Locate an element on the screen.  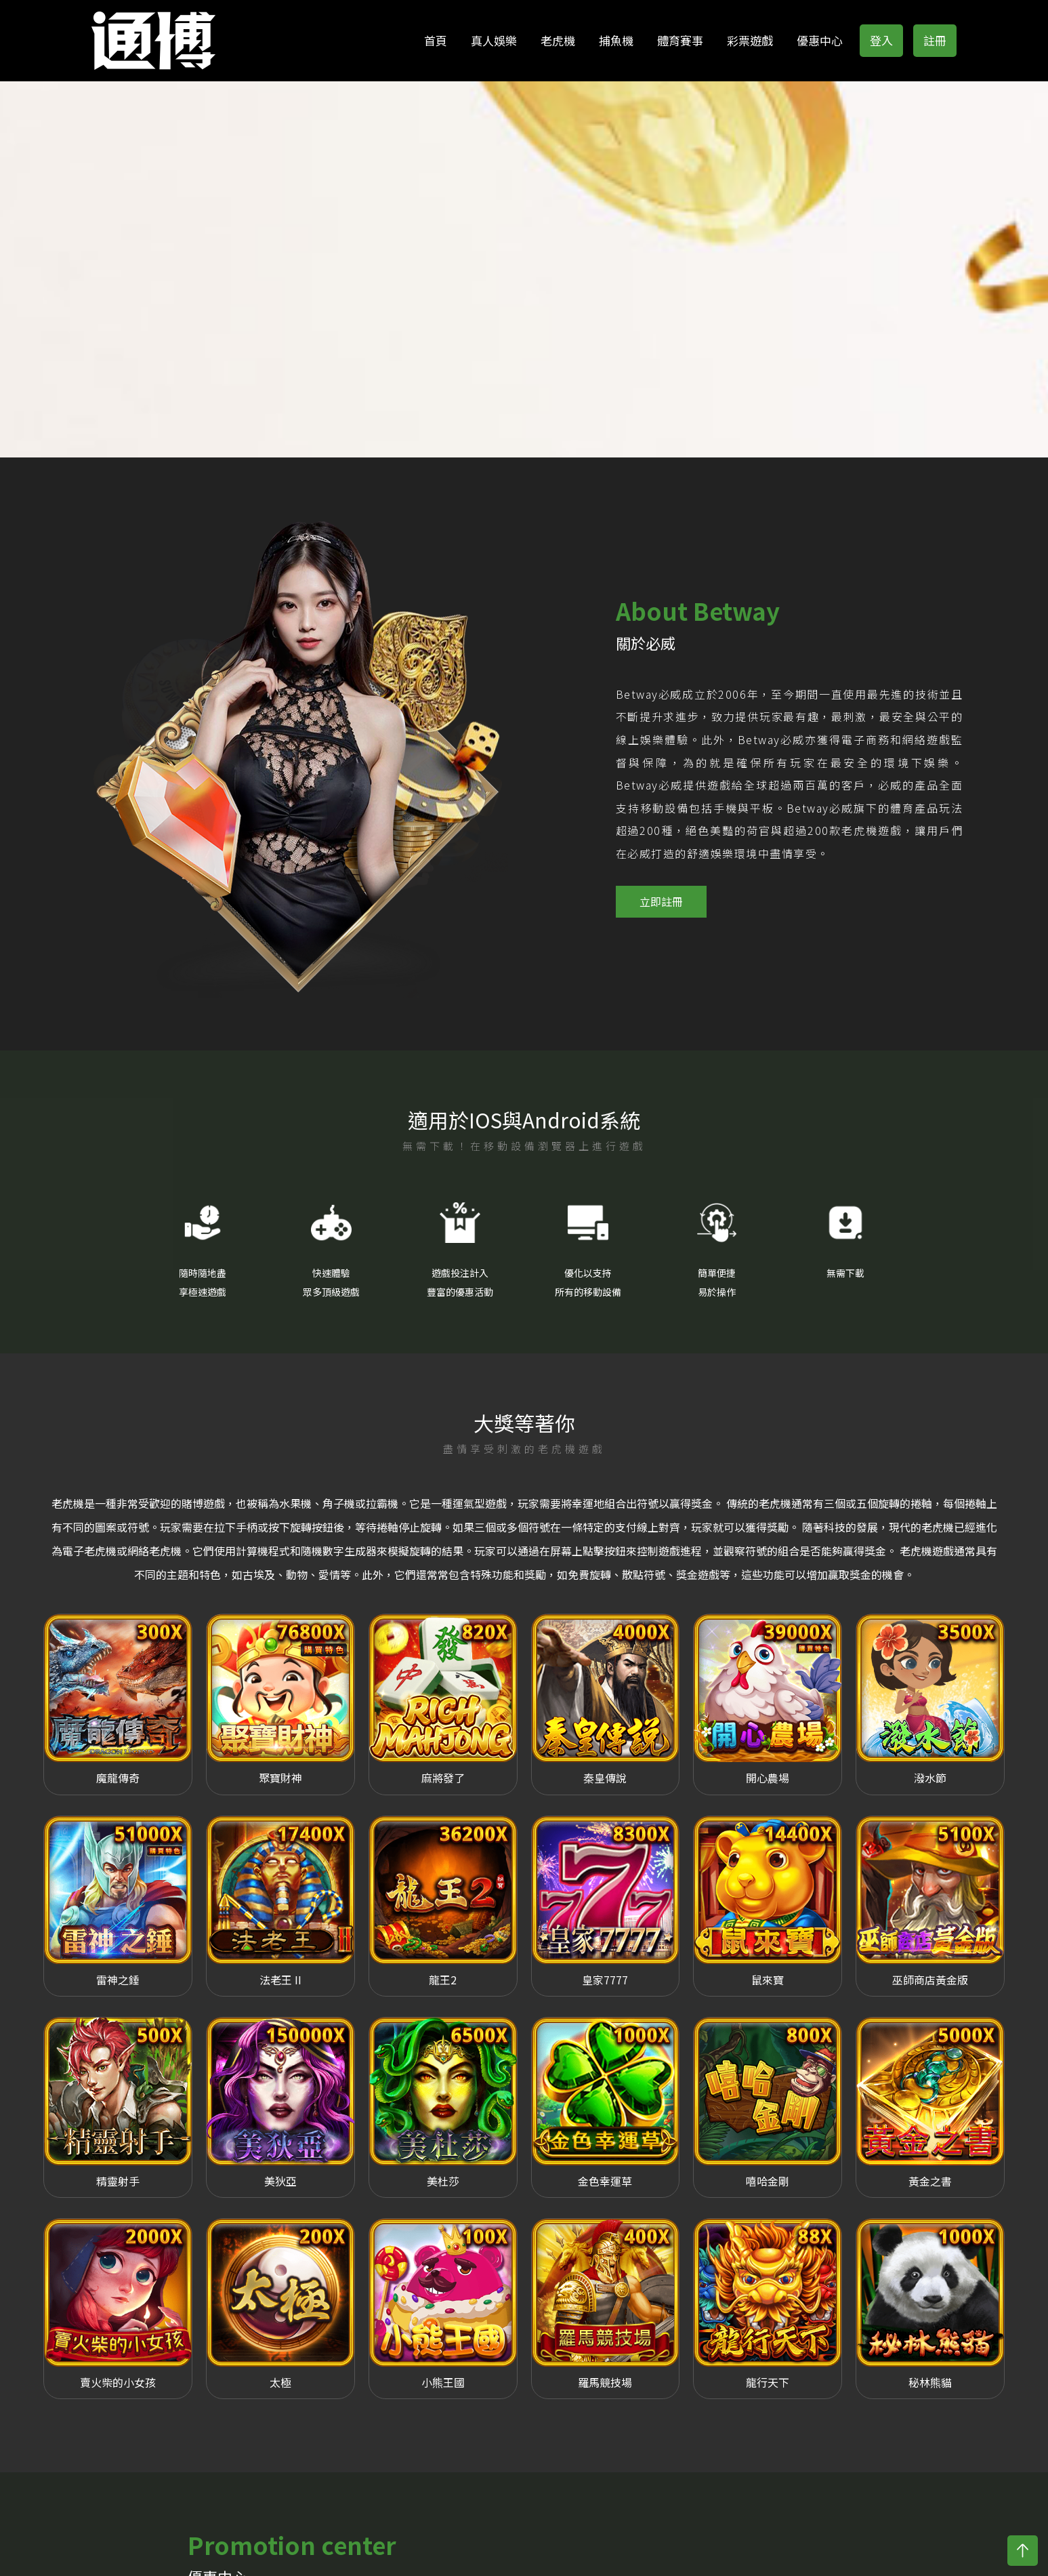
[option] is located at coordinates (284, 735).